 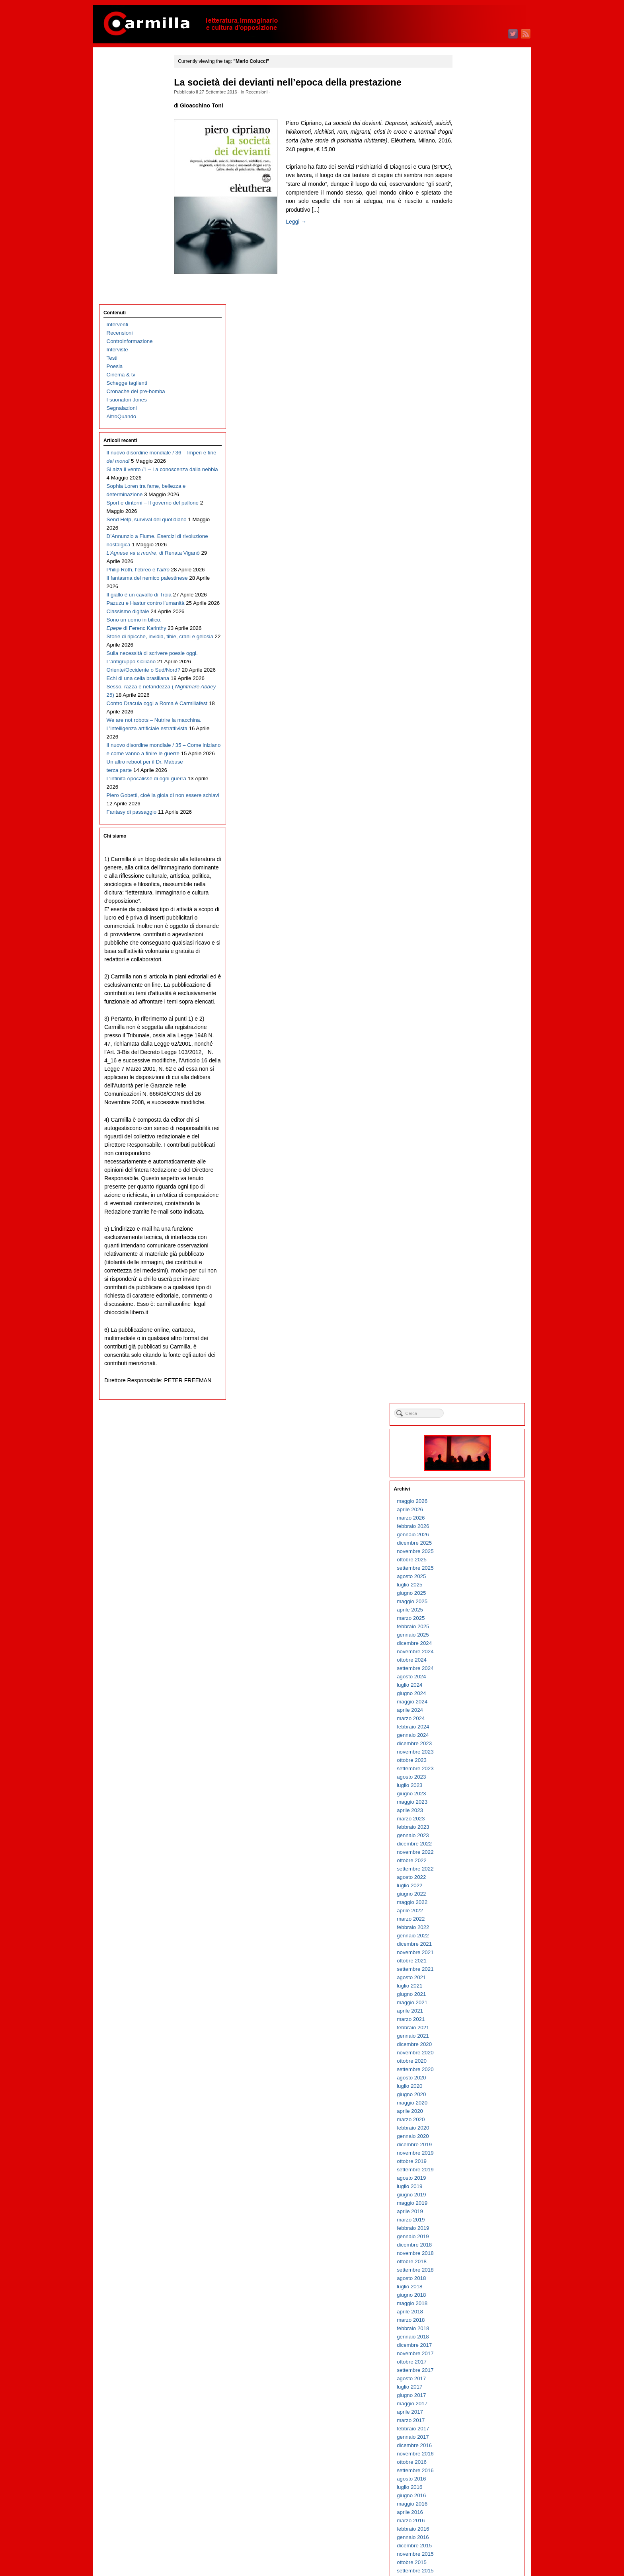 I want to click on luglio 2007, so click(x=467, y=2043).